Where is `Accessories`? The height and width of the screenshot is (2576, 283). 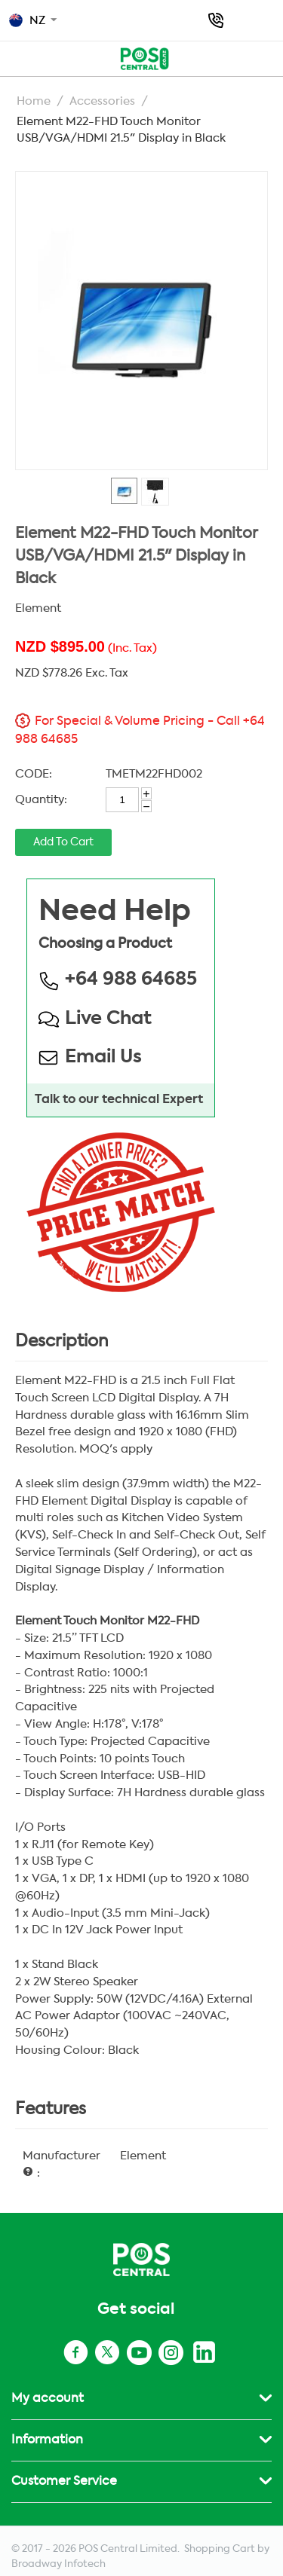 Accessories is located at coordinates (102, 101).